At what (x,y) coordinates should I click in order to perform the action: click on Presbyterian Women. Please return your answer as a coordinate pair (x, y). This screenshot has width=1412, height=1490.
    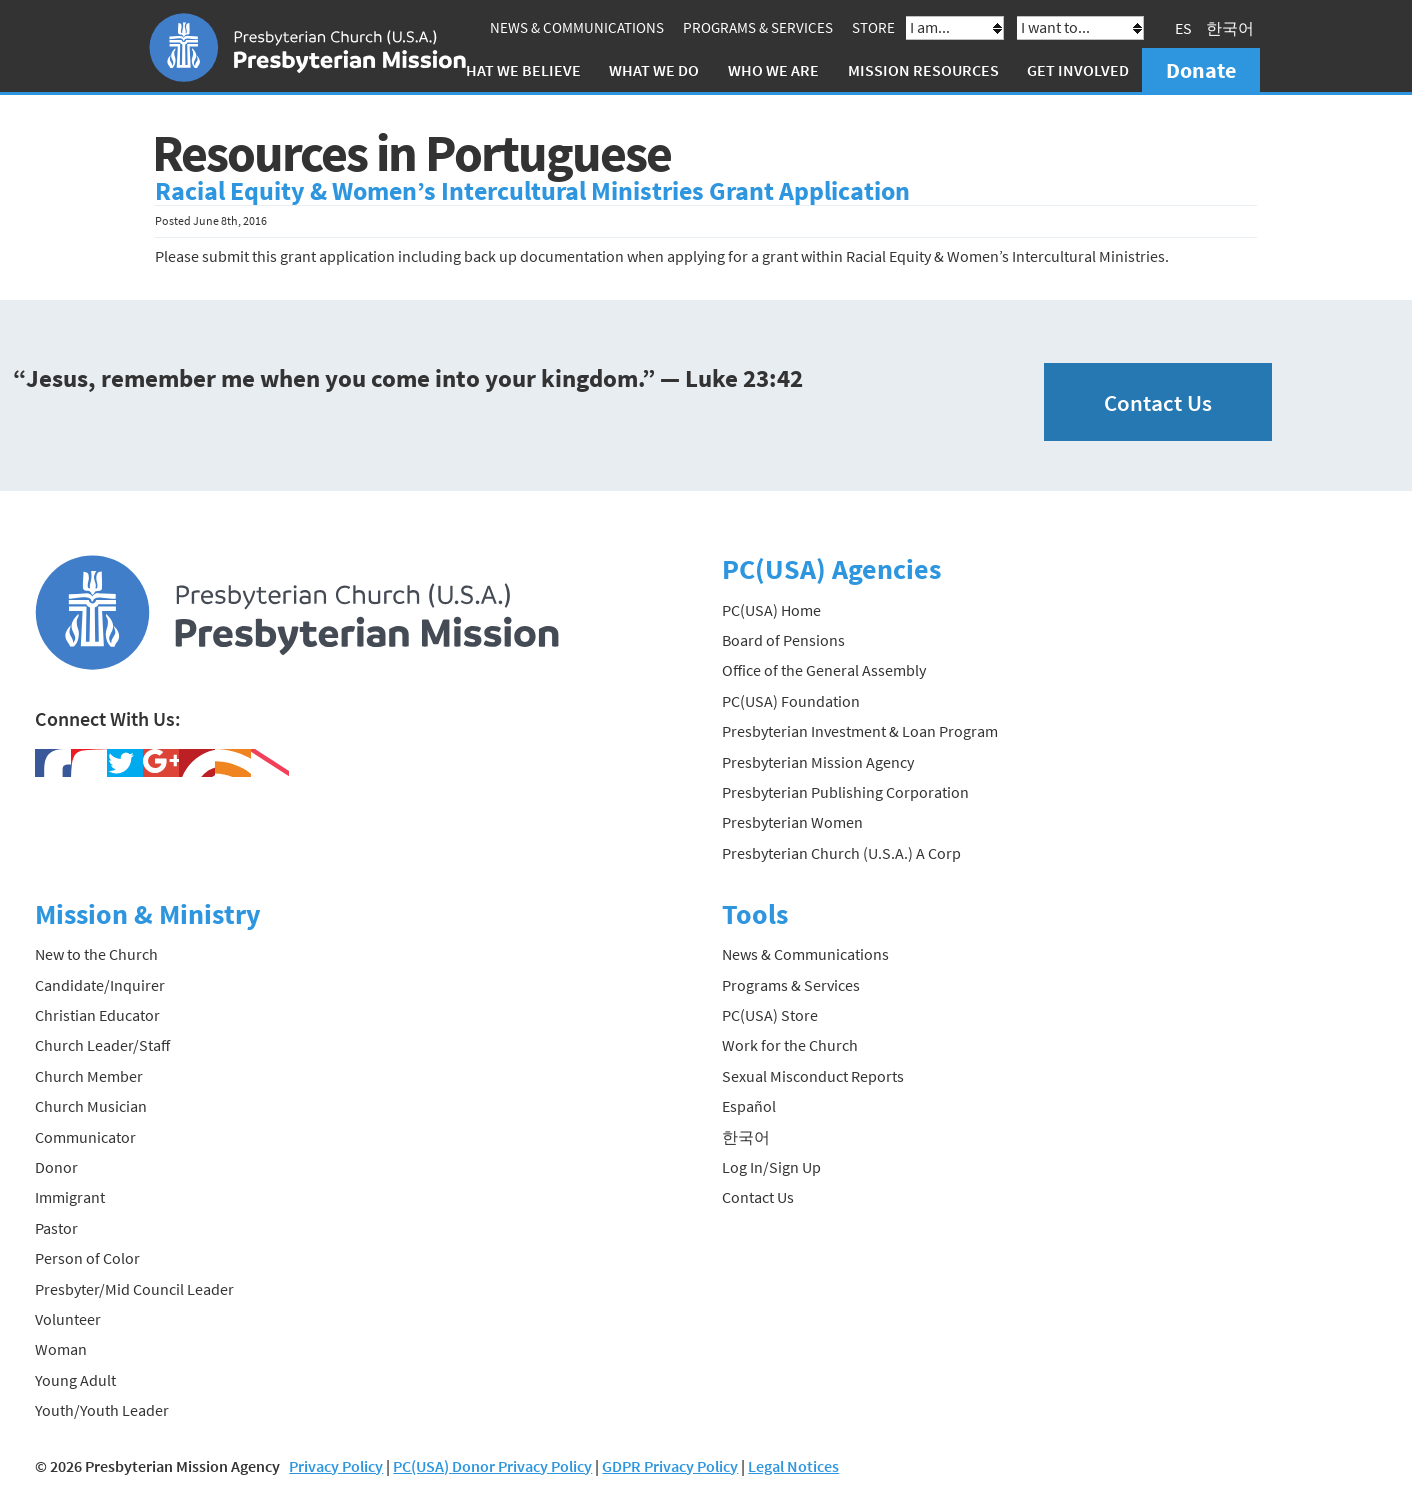
    Looking at the image, I should click on (792, 822).